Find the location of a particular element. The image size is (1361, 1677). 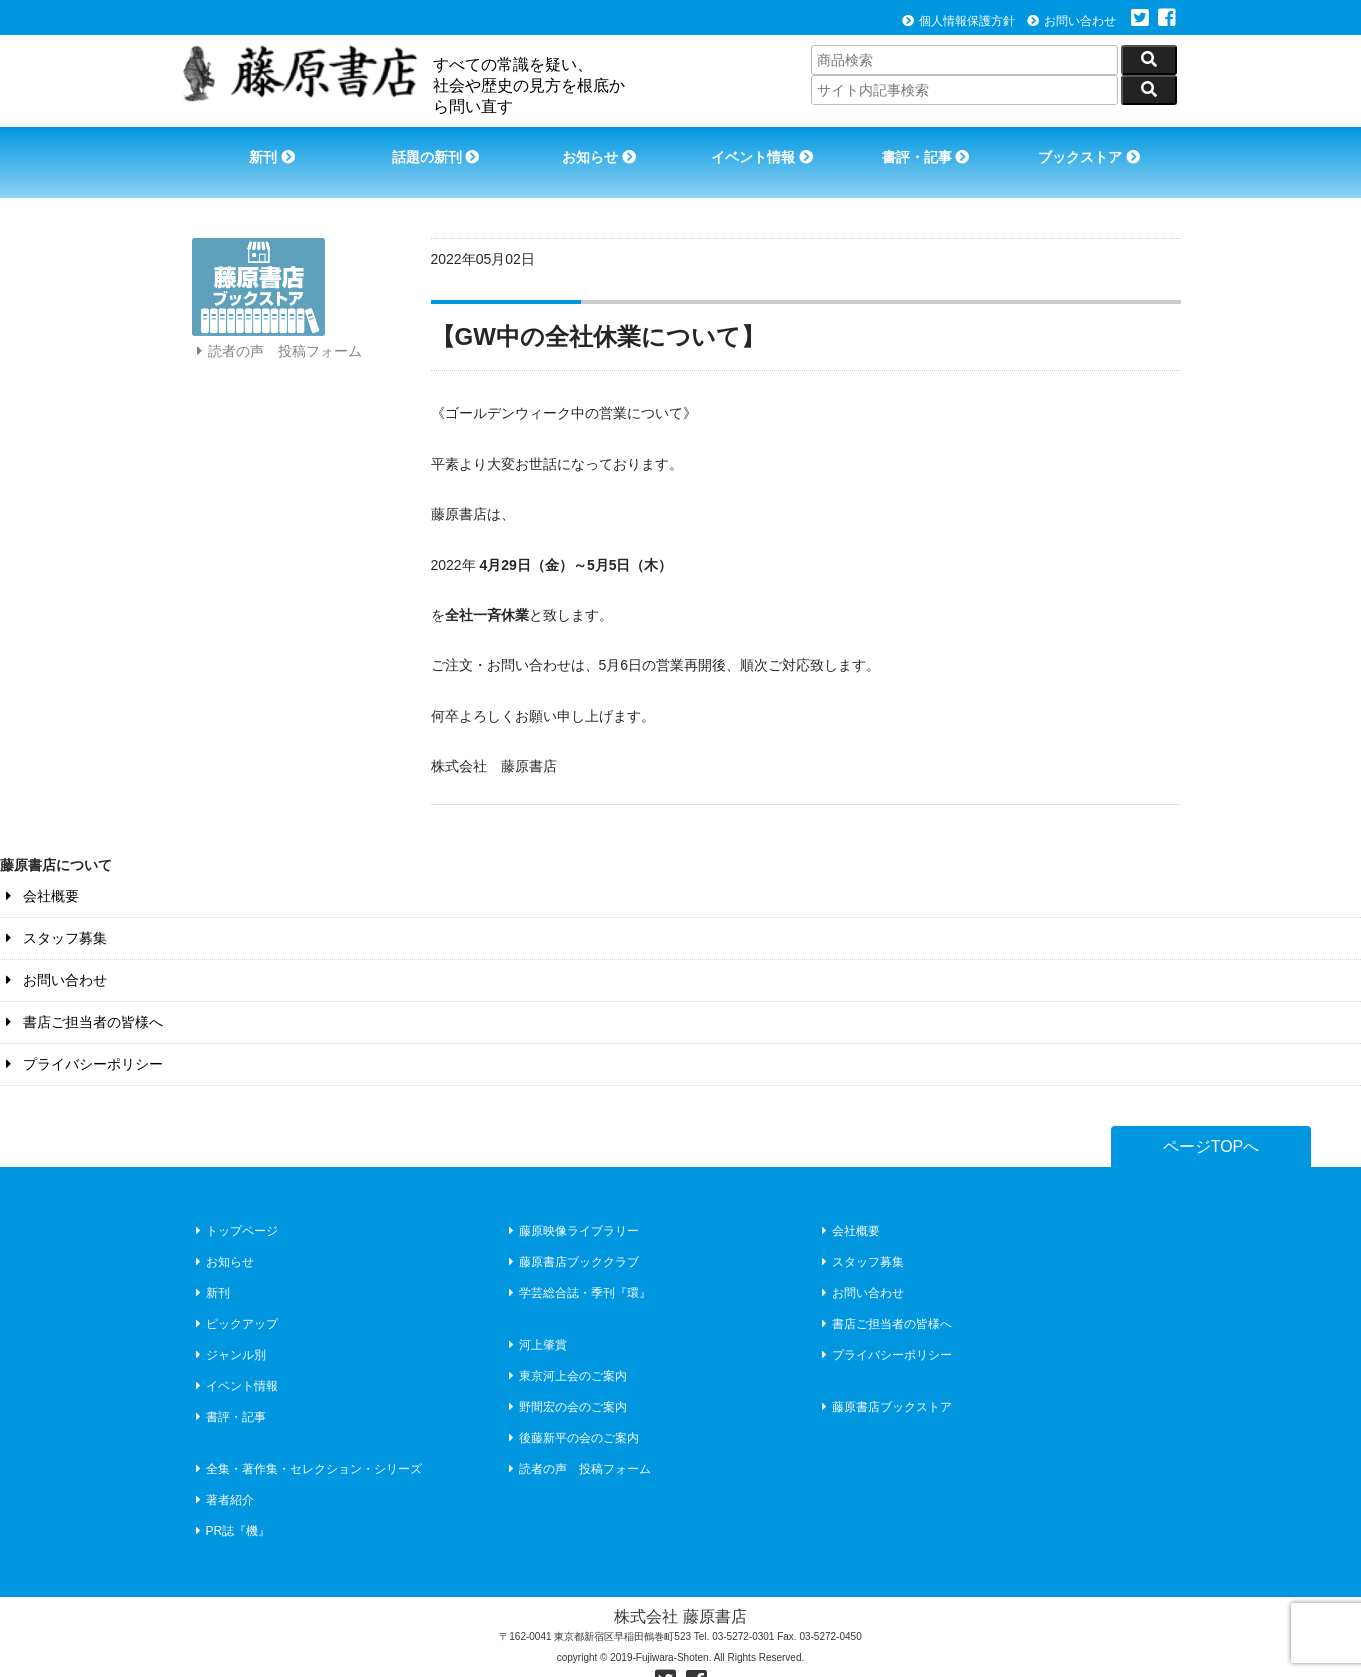

お問い合わせ is located at coordinates (1071, 21).